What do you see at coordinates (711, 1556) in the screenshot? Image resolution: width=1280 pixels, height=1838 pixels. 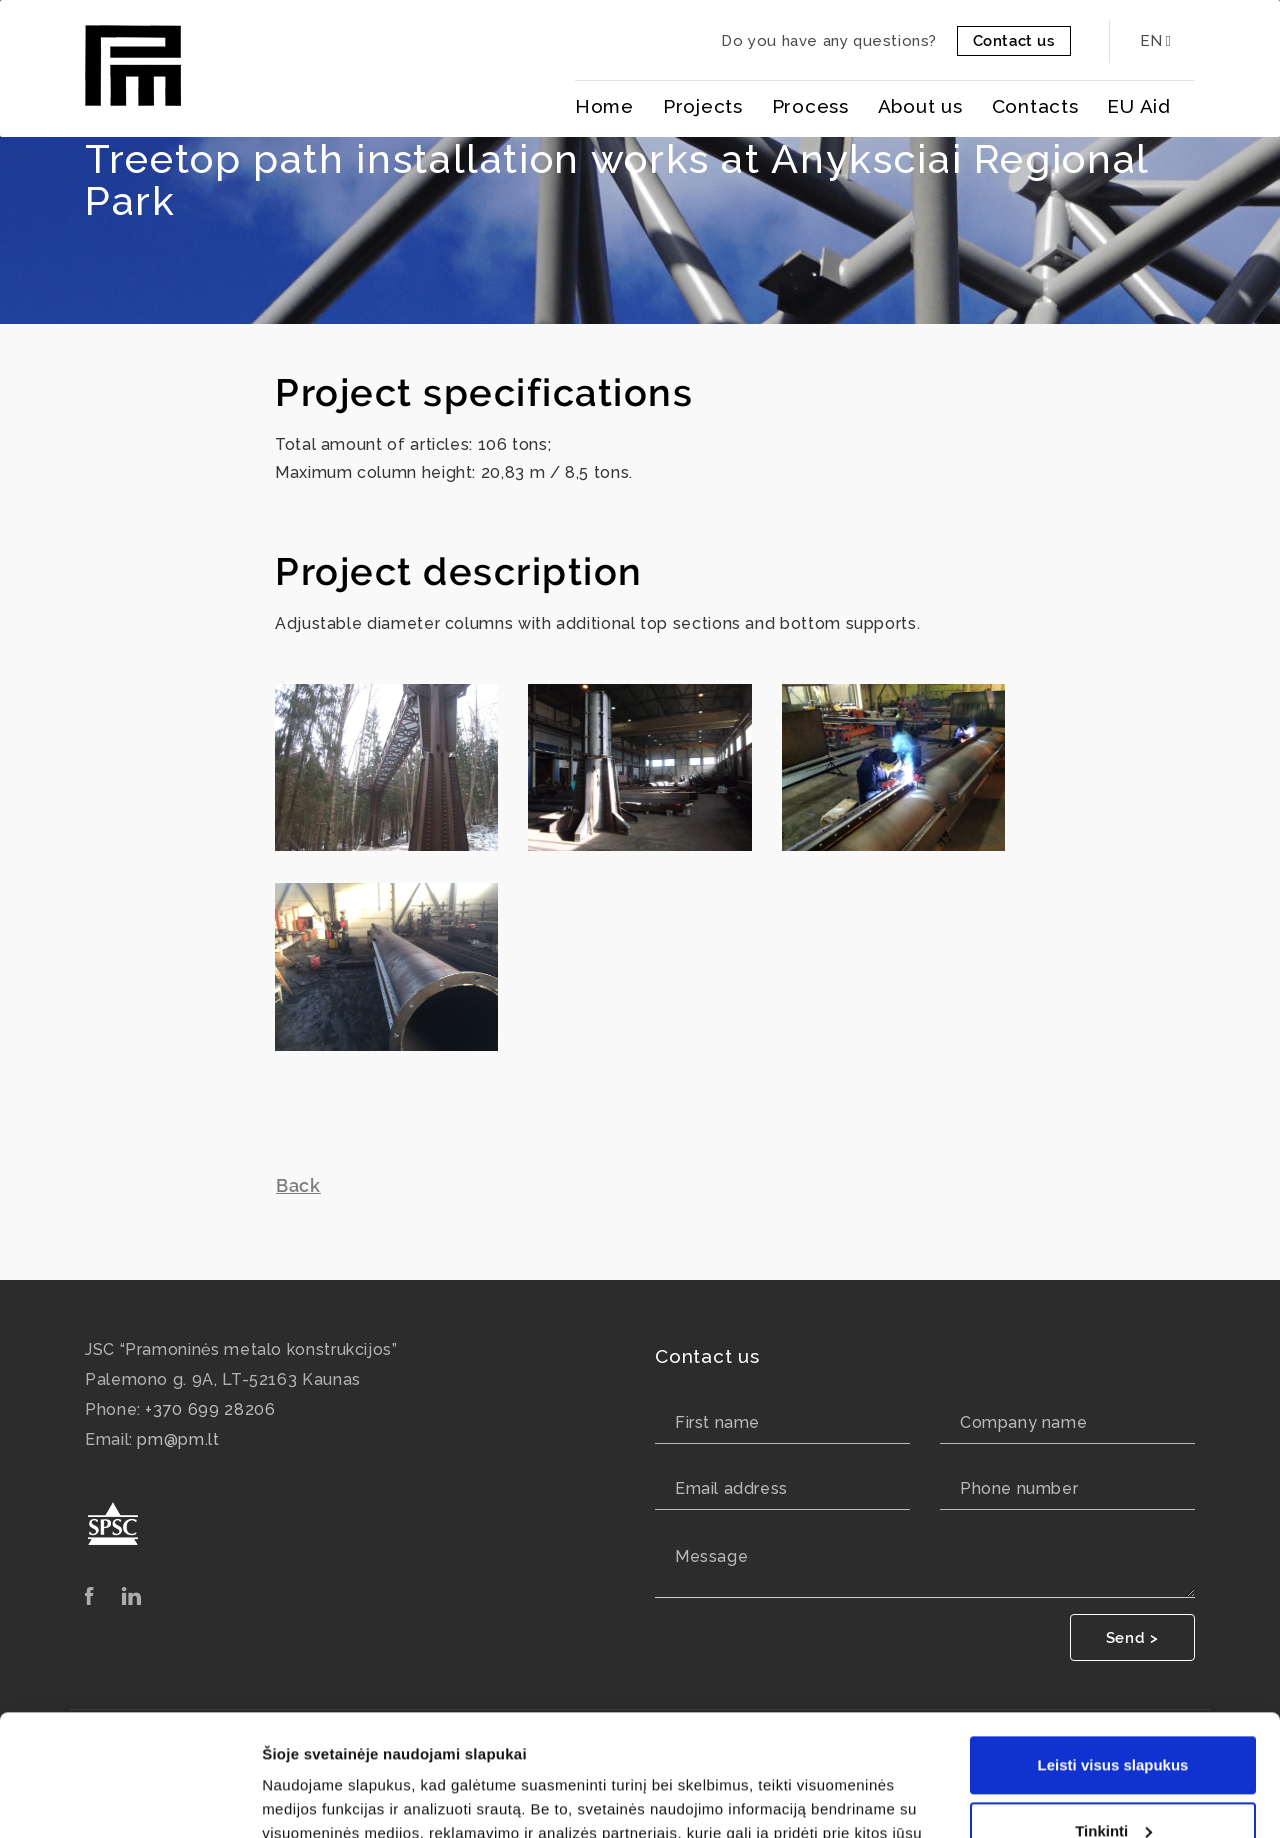 I see `Message` at bounding box center [711, 1556].